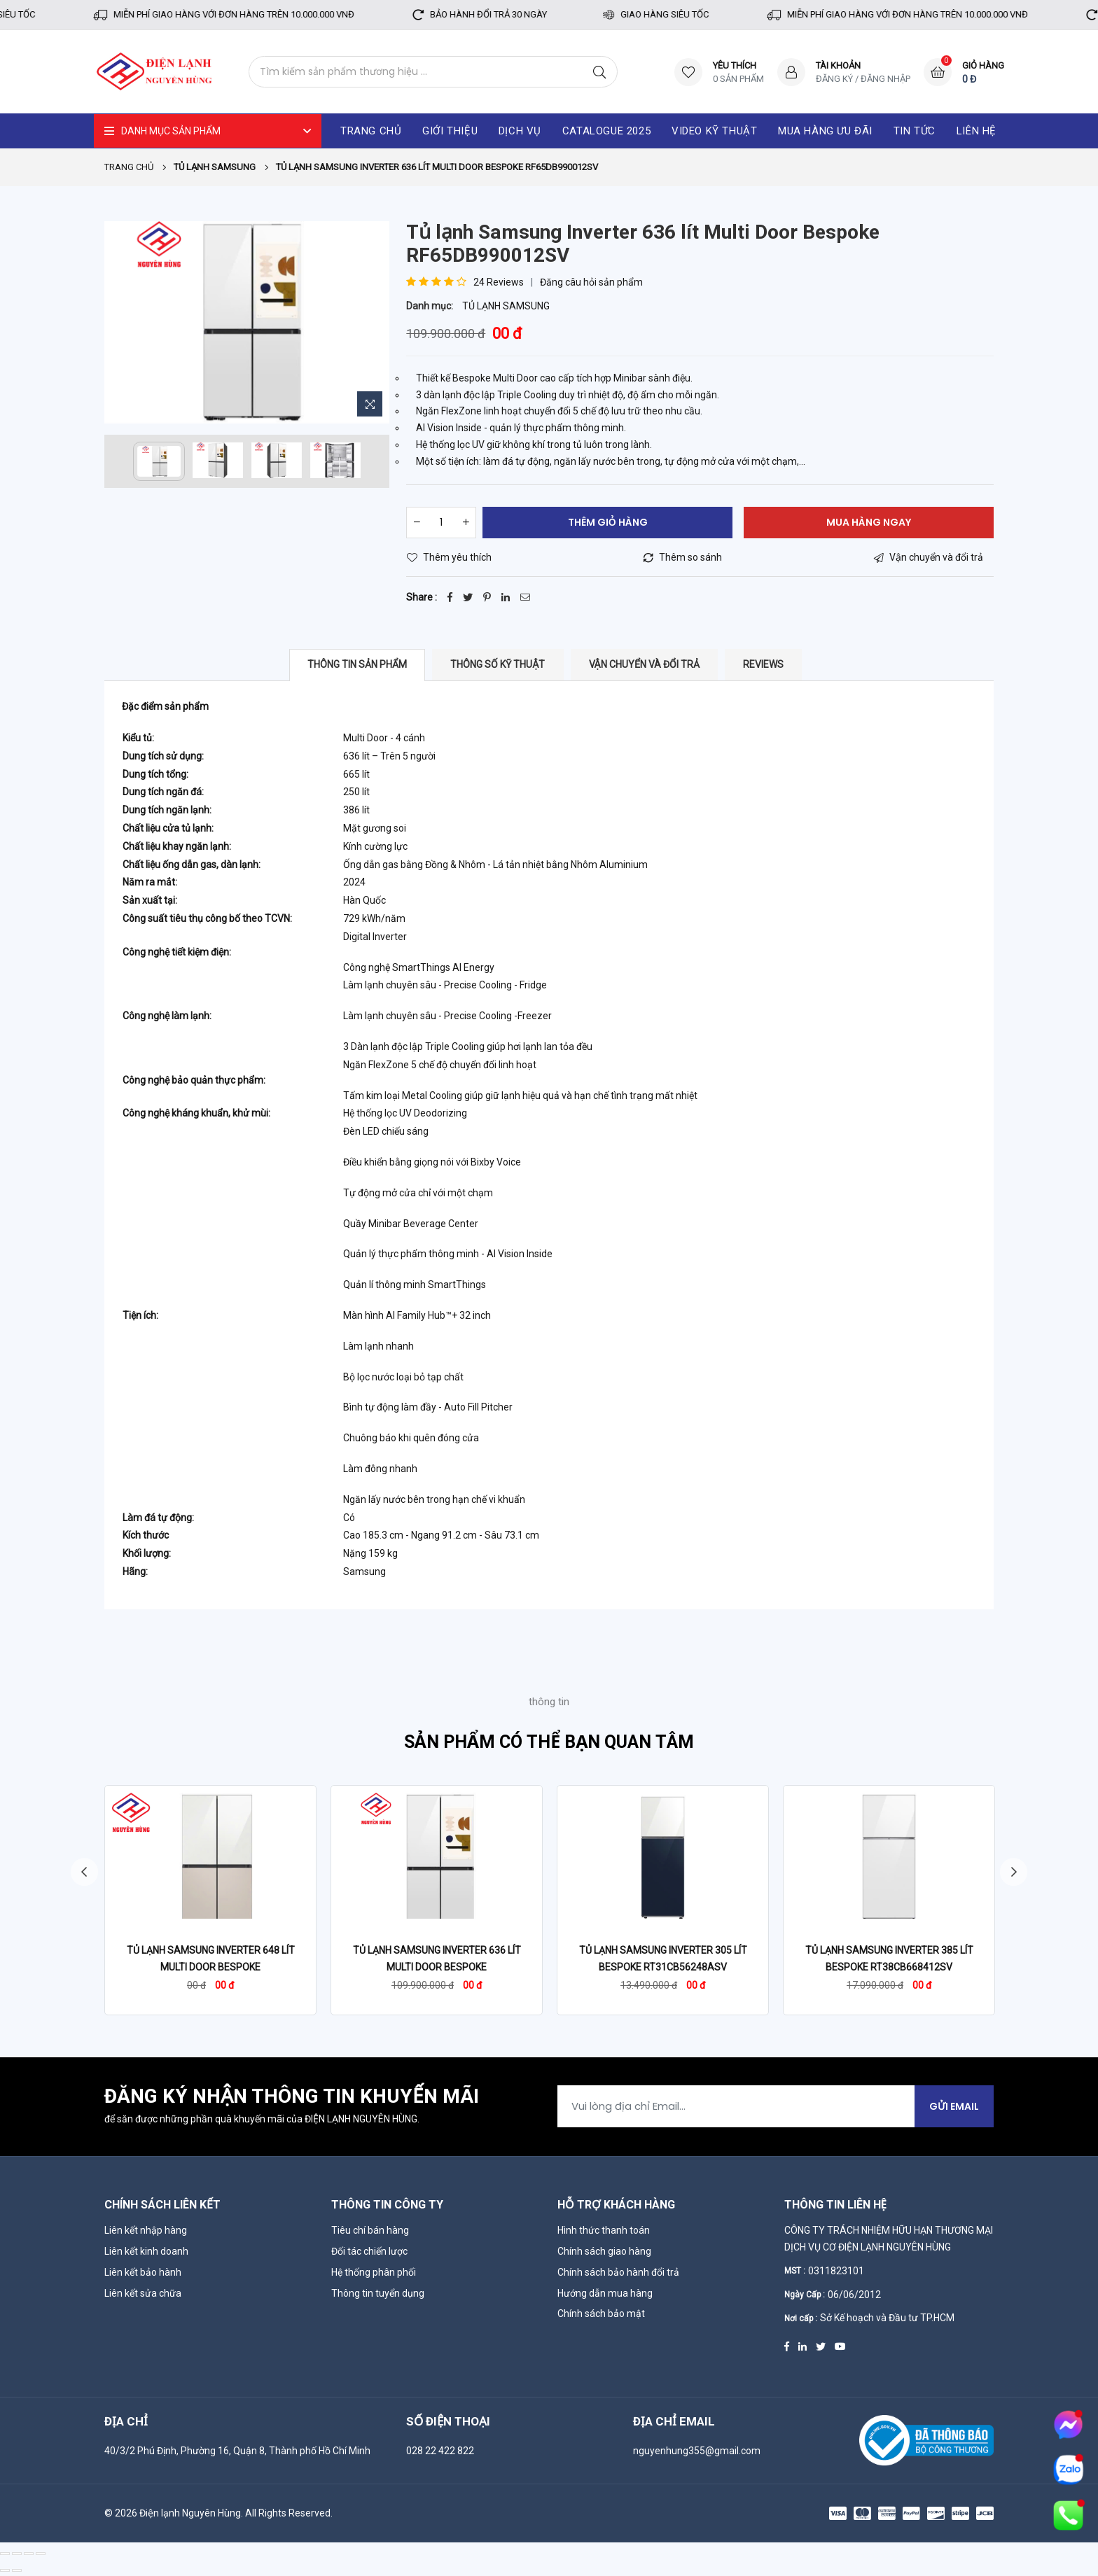  Describe the element at coordinates (146, 2251) in the screenshot. I see `Liên kết kinh doanh` at that location.